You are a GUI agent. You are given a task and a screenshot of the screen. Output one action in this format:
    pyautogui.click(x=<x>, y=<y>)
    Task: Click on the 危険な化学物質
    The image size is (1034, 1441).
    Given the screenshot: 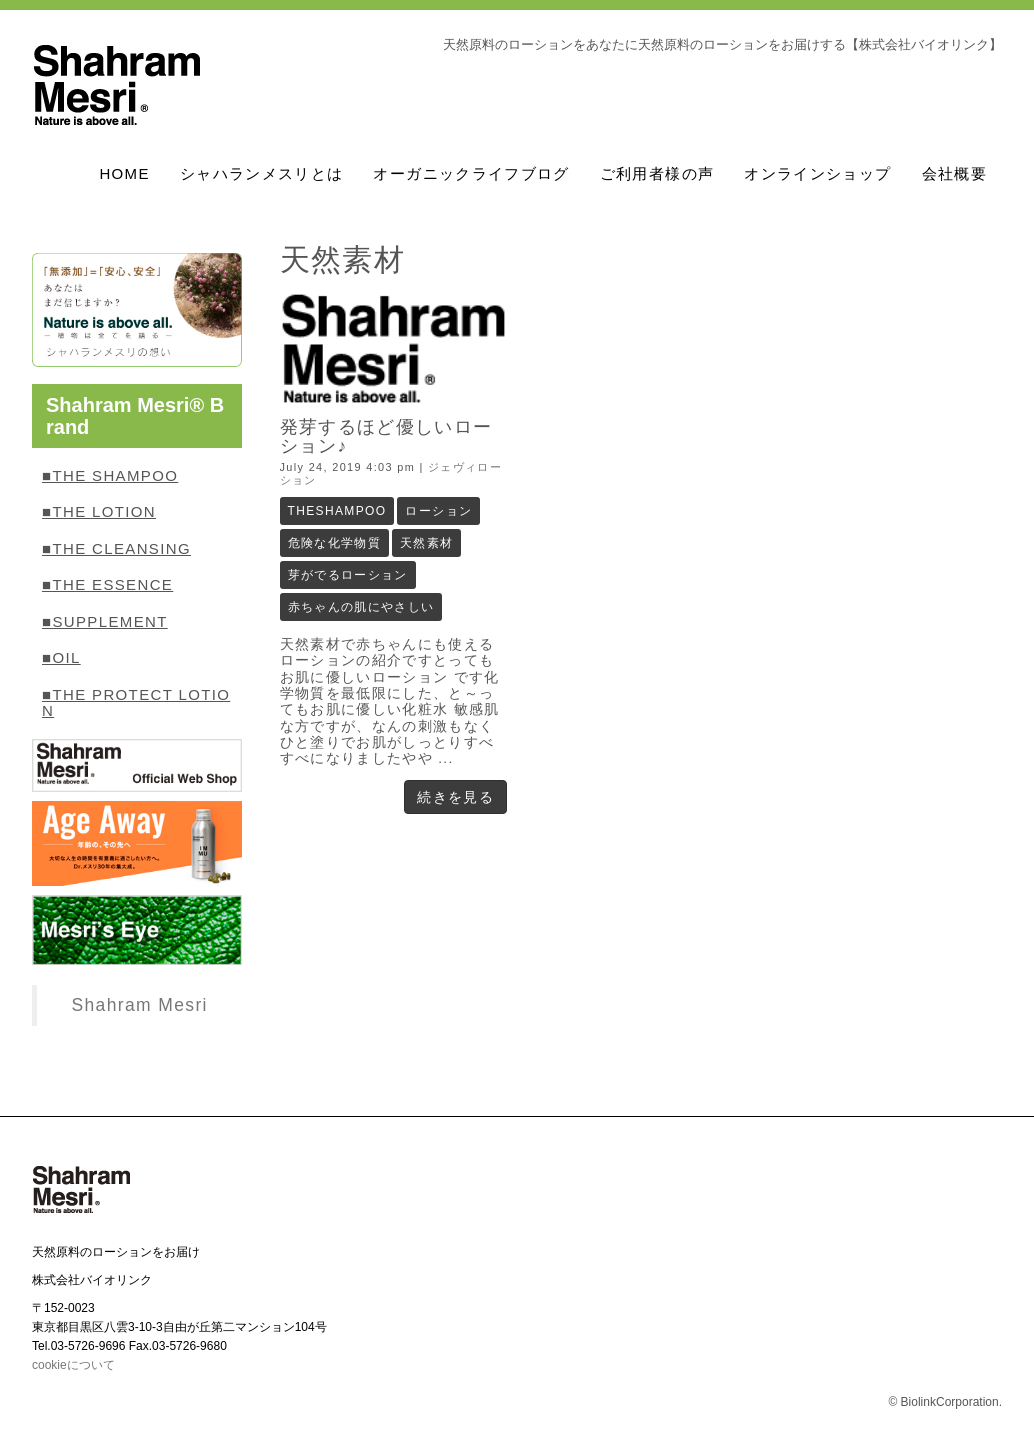 What is the action you would take?
    pyautogui.click(x=335, y=543)
    